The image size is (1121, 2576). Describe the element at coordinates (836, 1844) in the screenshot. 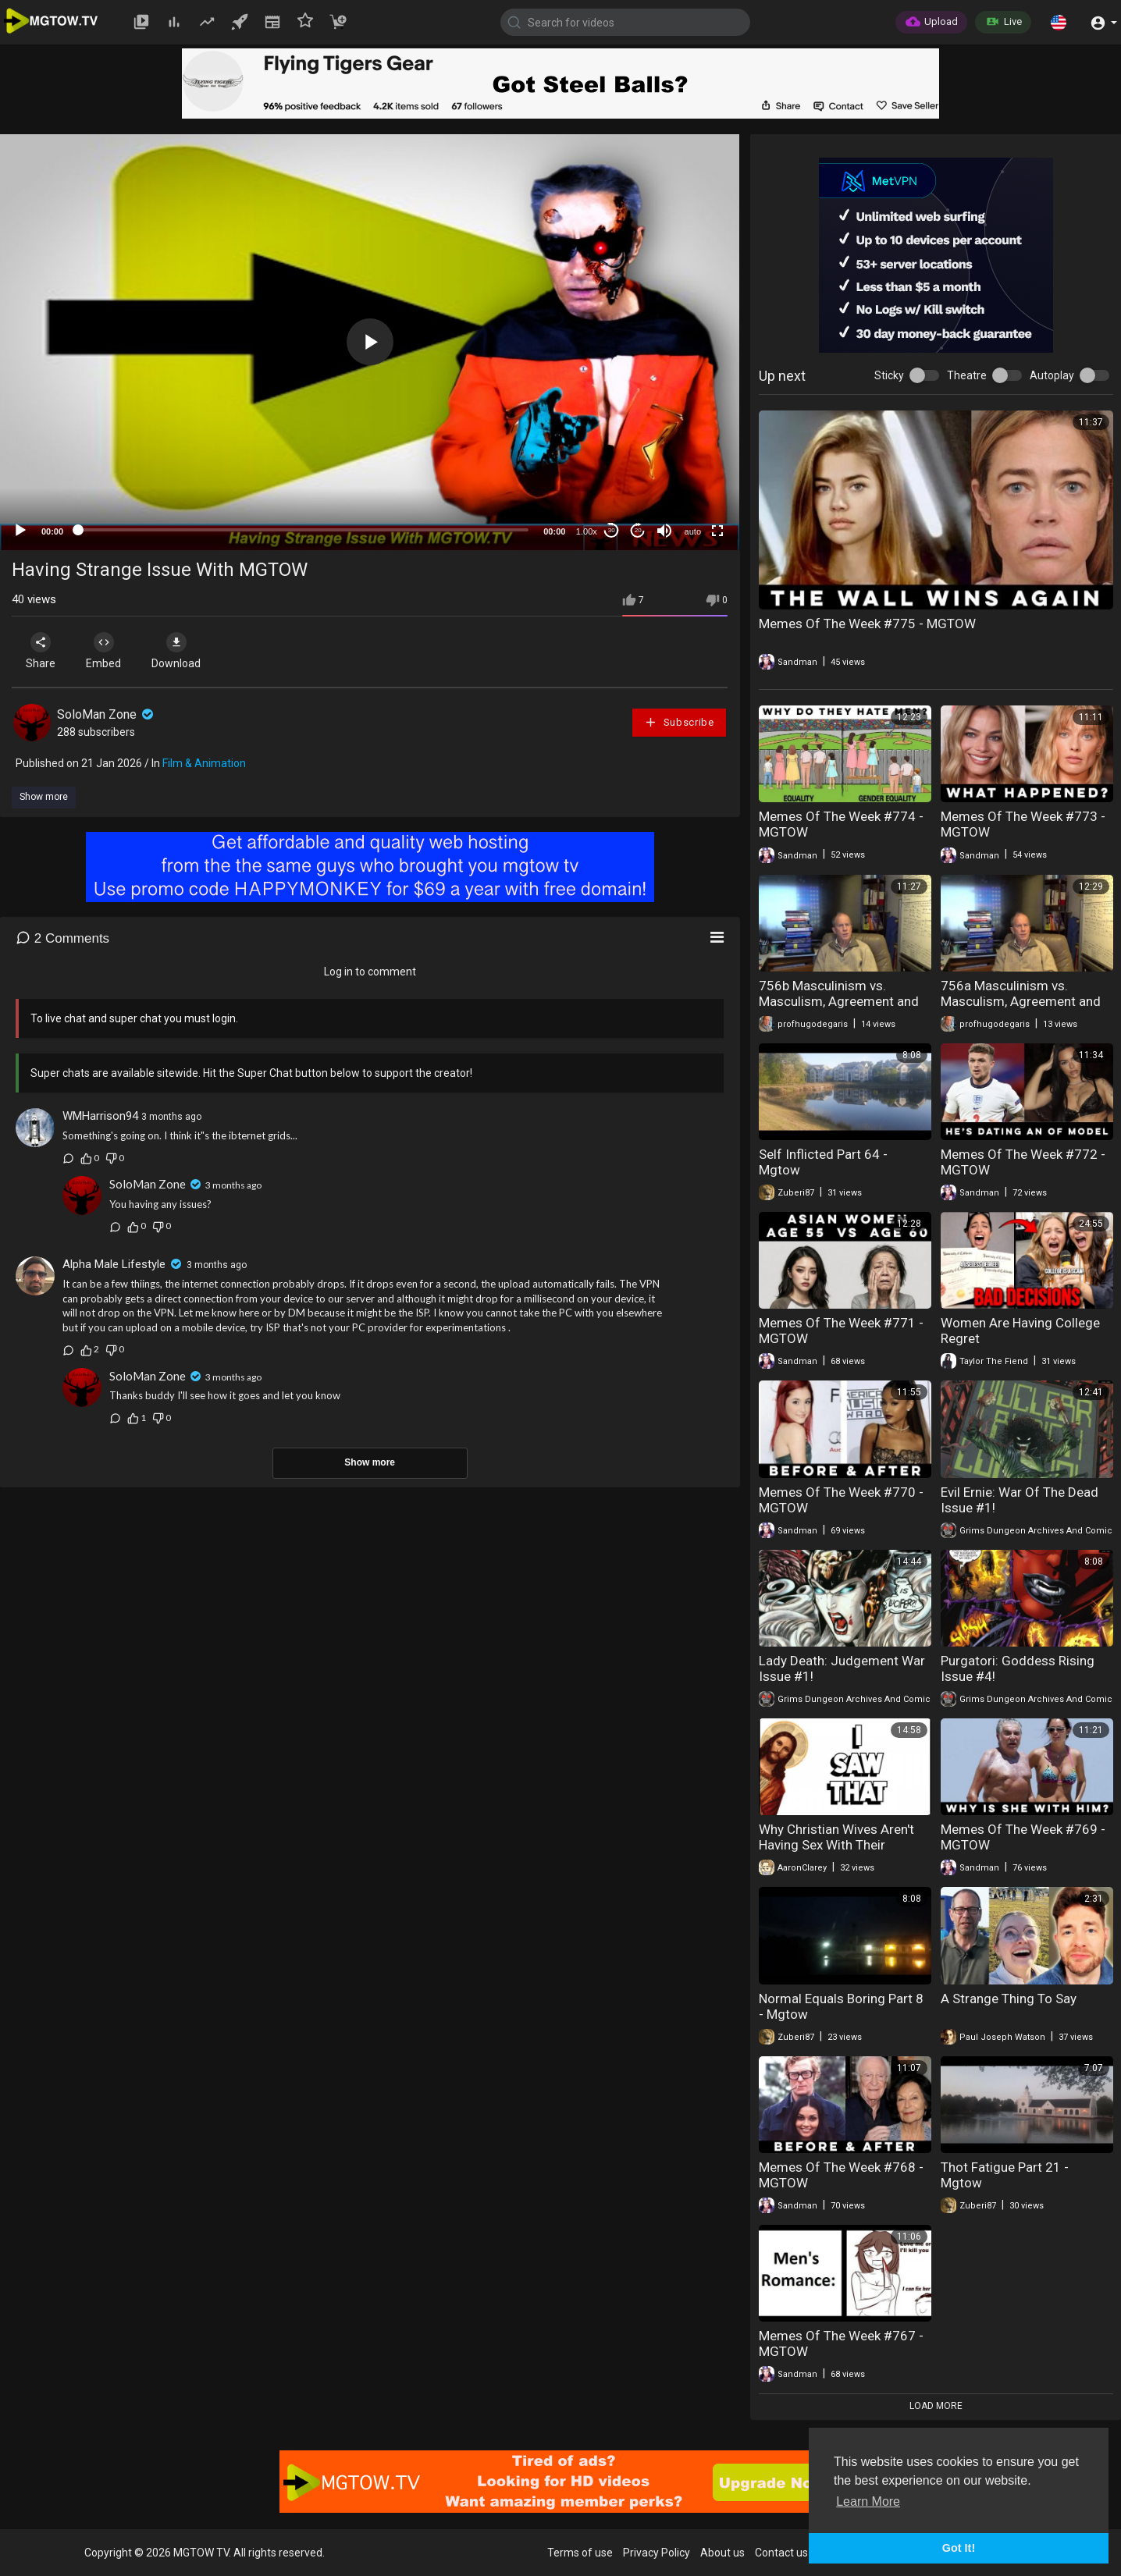

I see `Why Christian Wives Aren't Having Sex With Their Husbands` at that location.